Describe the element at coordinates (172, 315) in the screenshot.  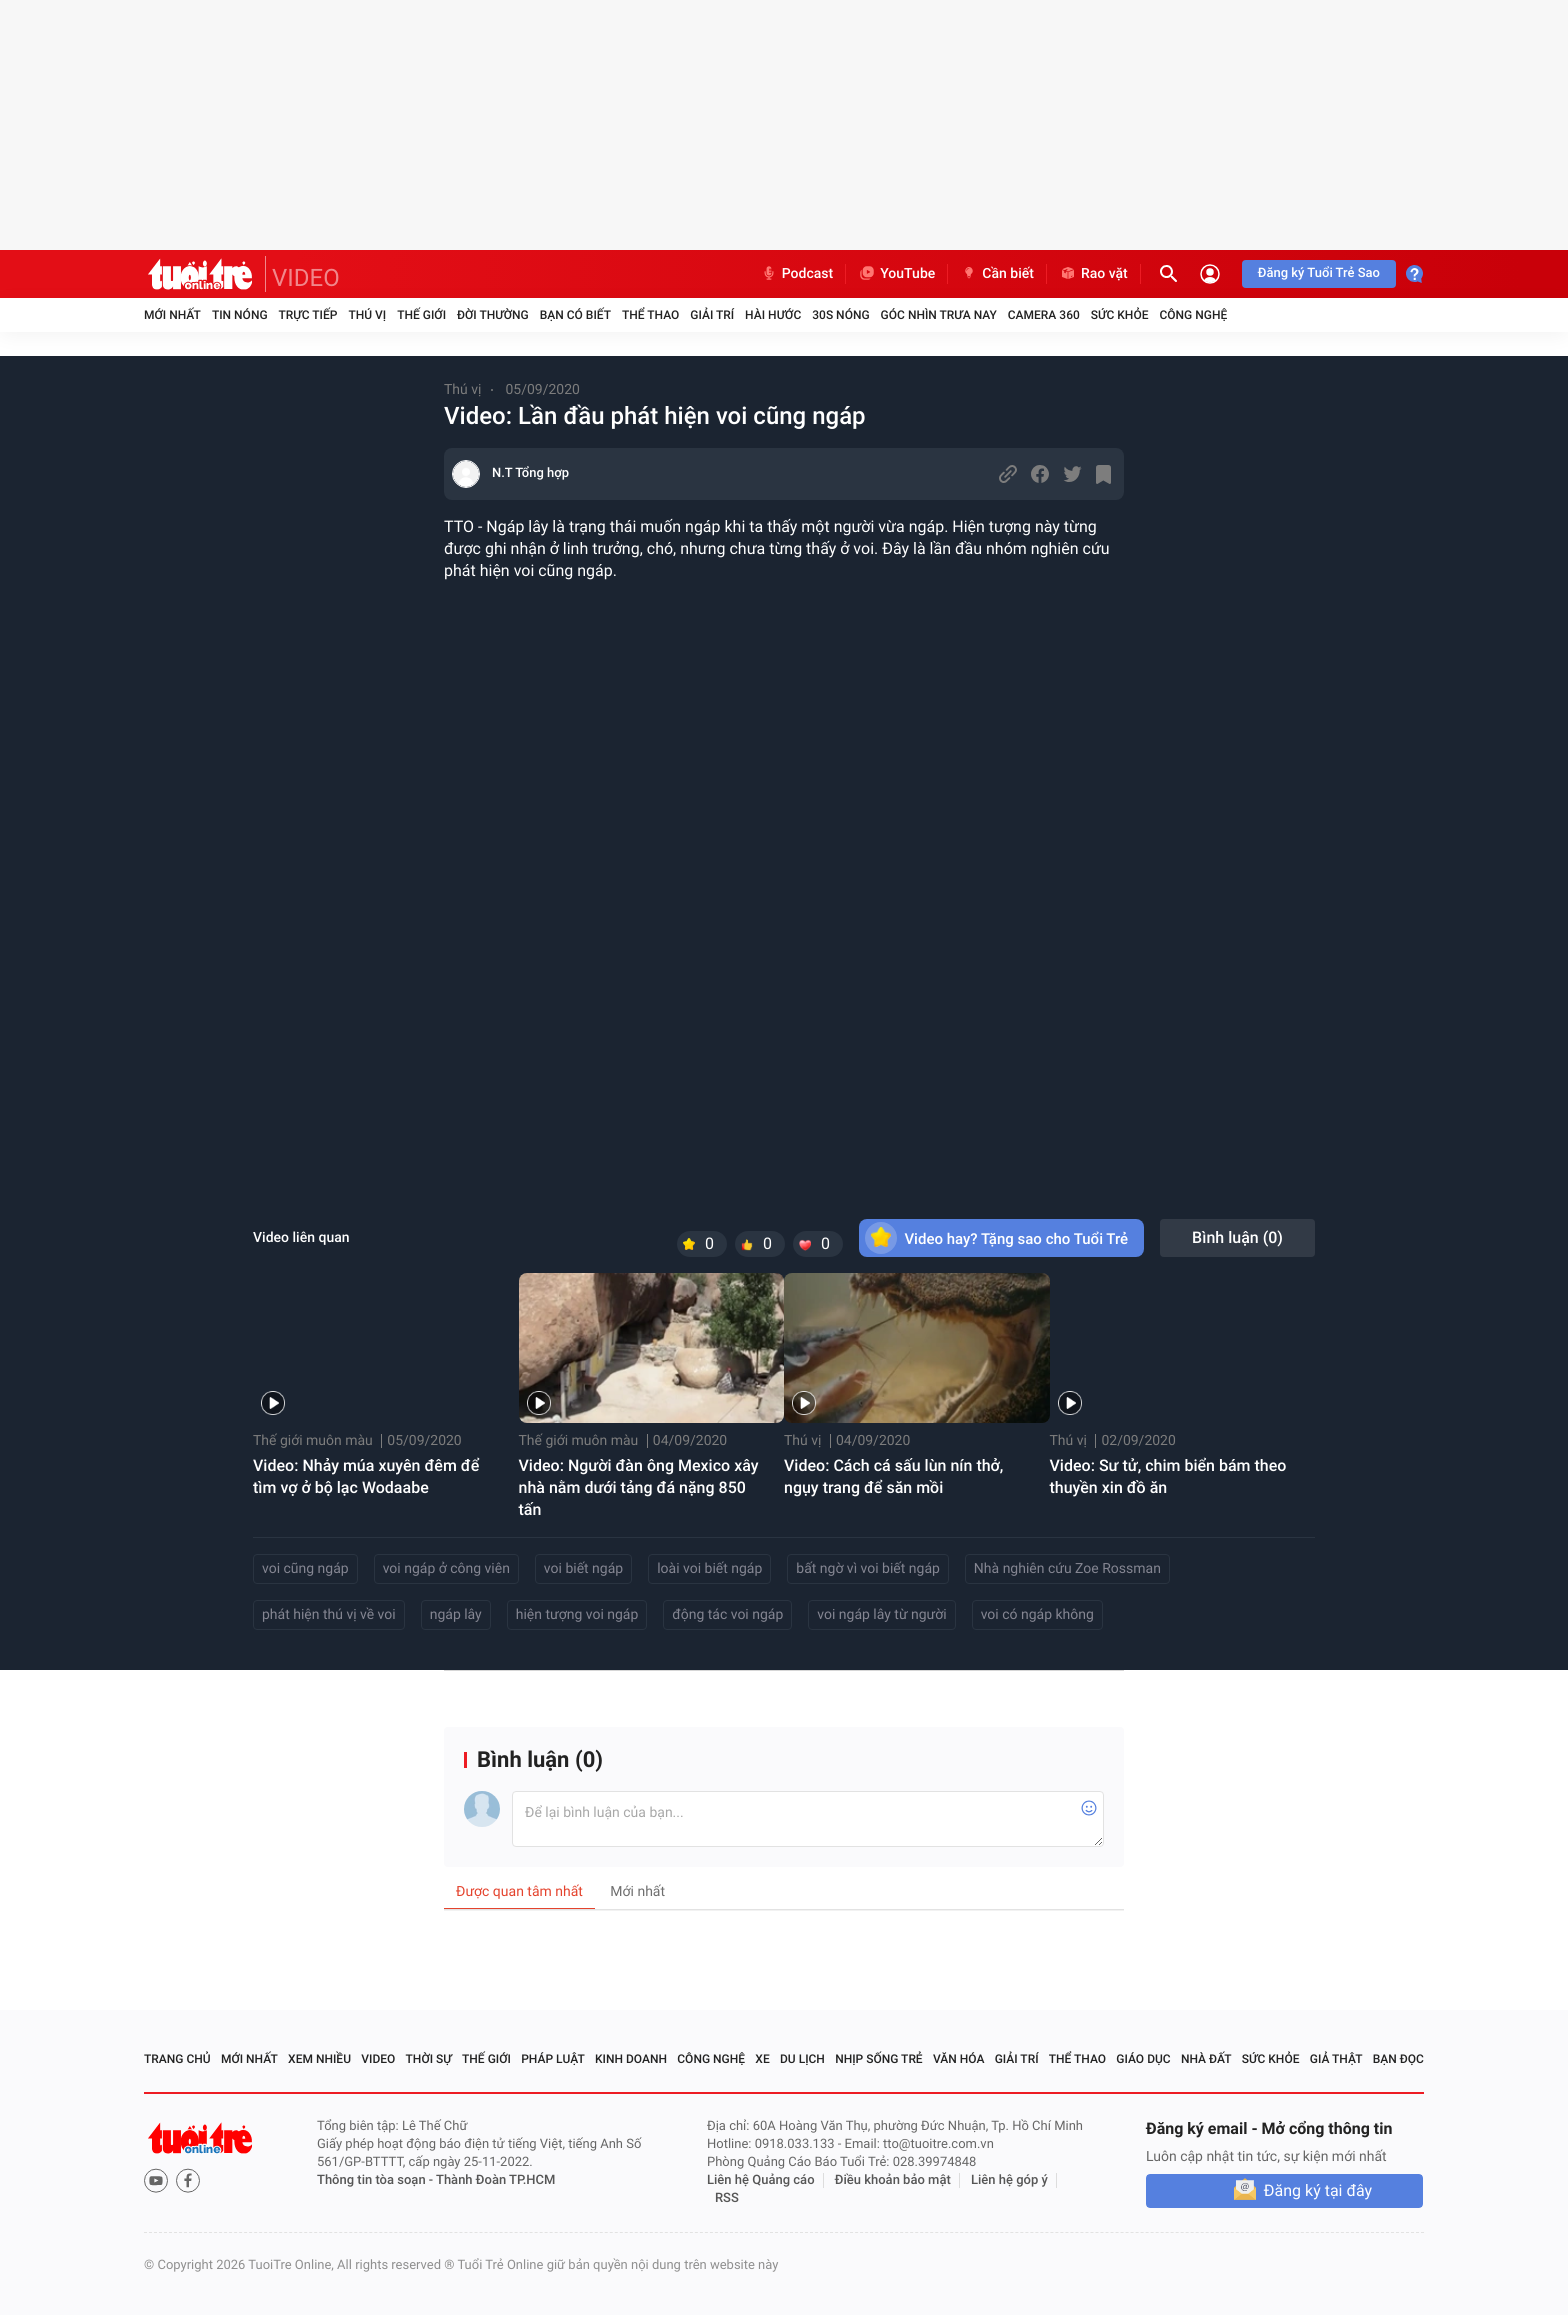
I see `Mới nhất` at that location.